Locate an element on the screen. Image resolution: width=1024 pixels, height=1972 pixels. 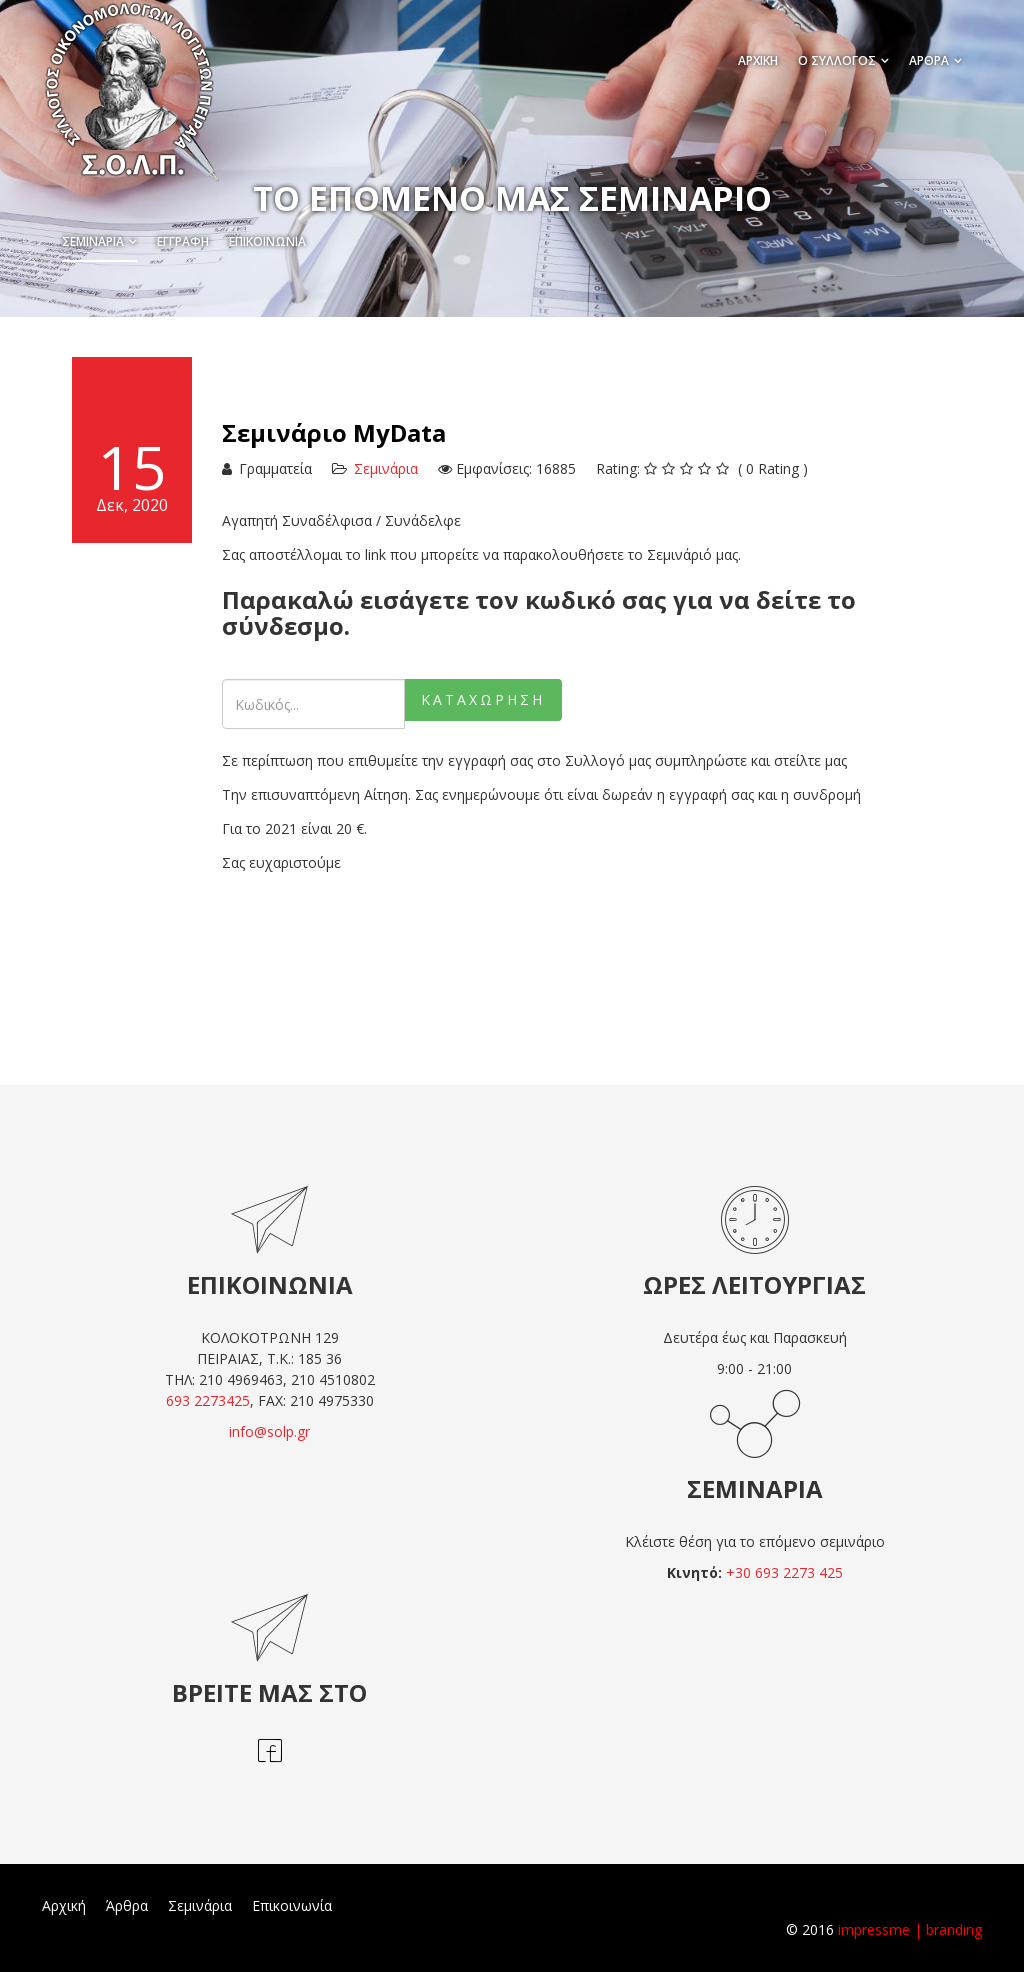
impressme | branding is located at coordinates (910, 1929).